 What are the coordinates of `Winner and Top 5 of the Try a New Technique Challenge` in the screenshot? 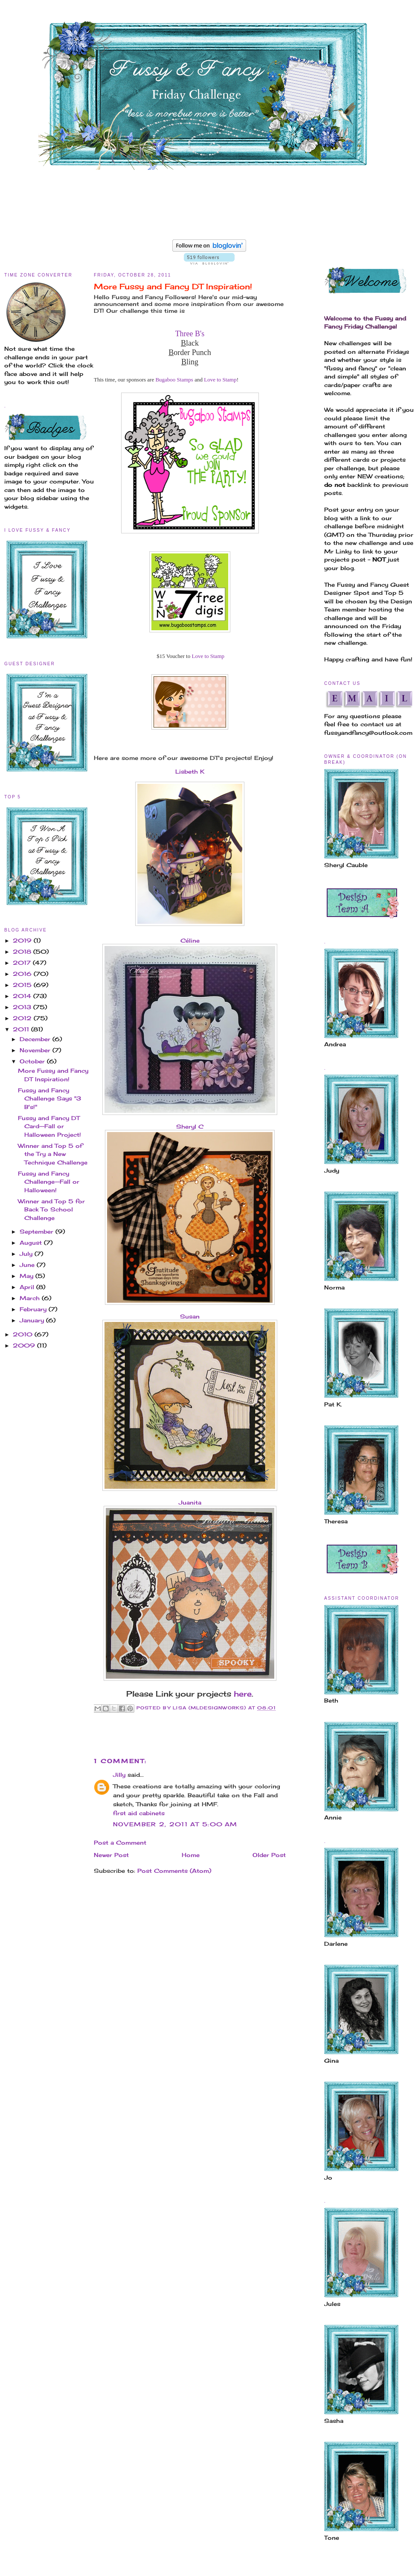 It's located at (52, 1154).